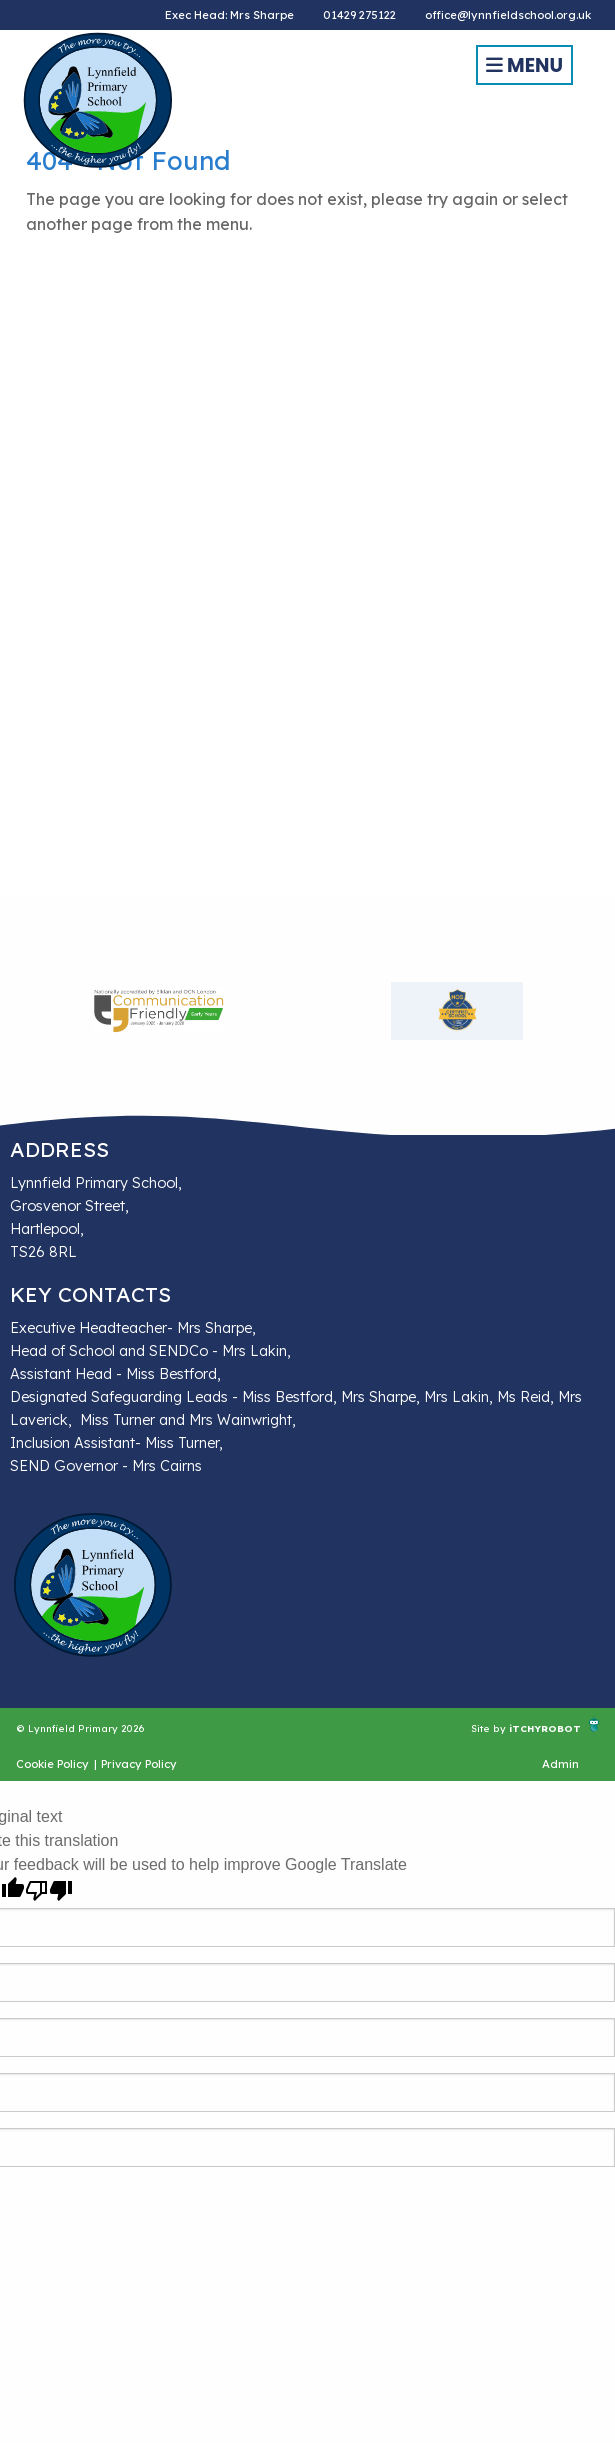 This screenshot has height=2443, width=615. I want to click on © Lynnfield Primary 2026, so click(80, 1728).